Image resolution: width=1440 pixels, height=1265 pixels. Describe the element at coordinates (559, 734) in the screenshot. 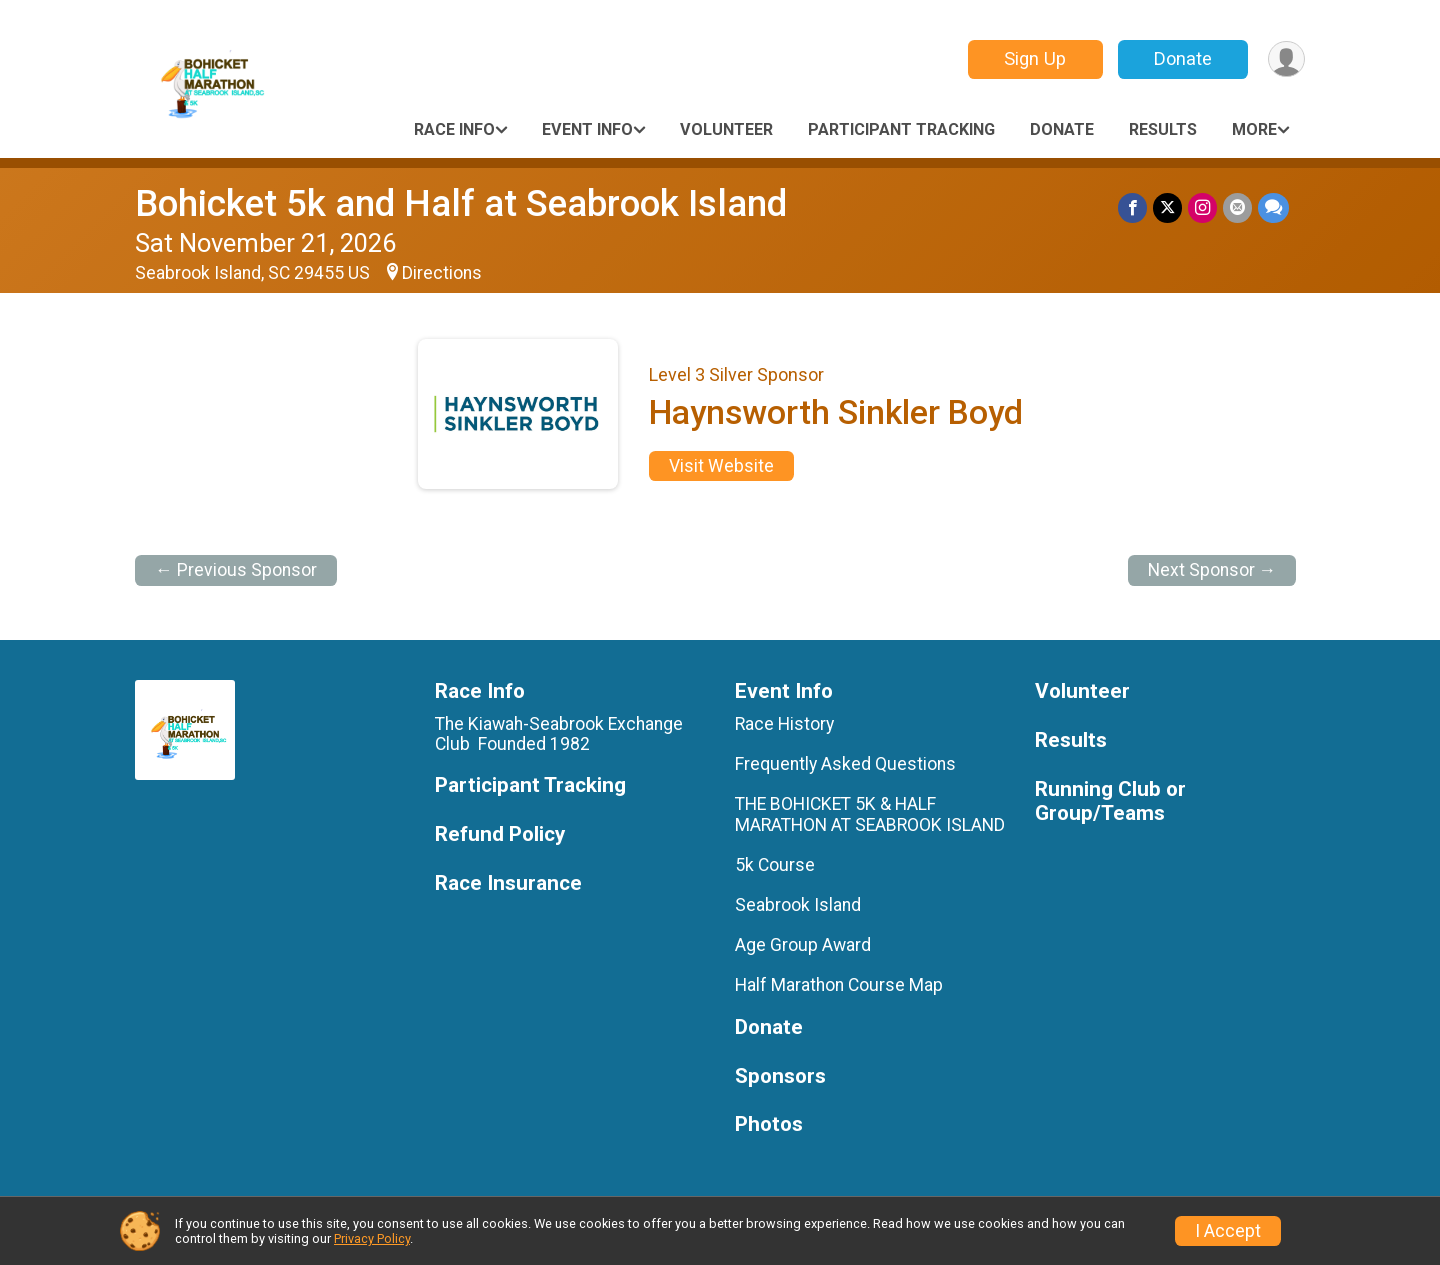

I see `The Kiawah-Seabrook Exchange Club Founded 1982` at that location.